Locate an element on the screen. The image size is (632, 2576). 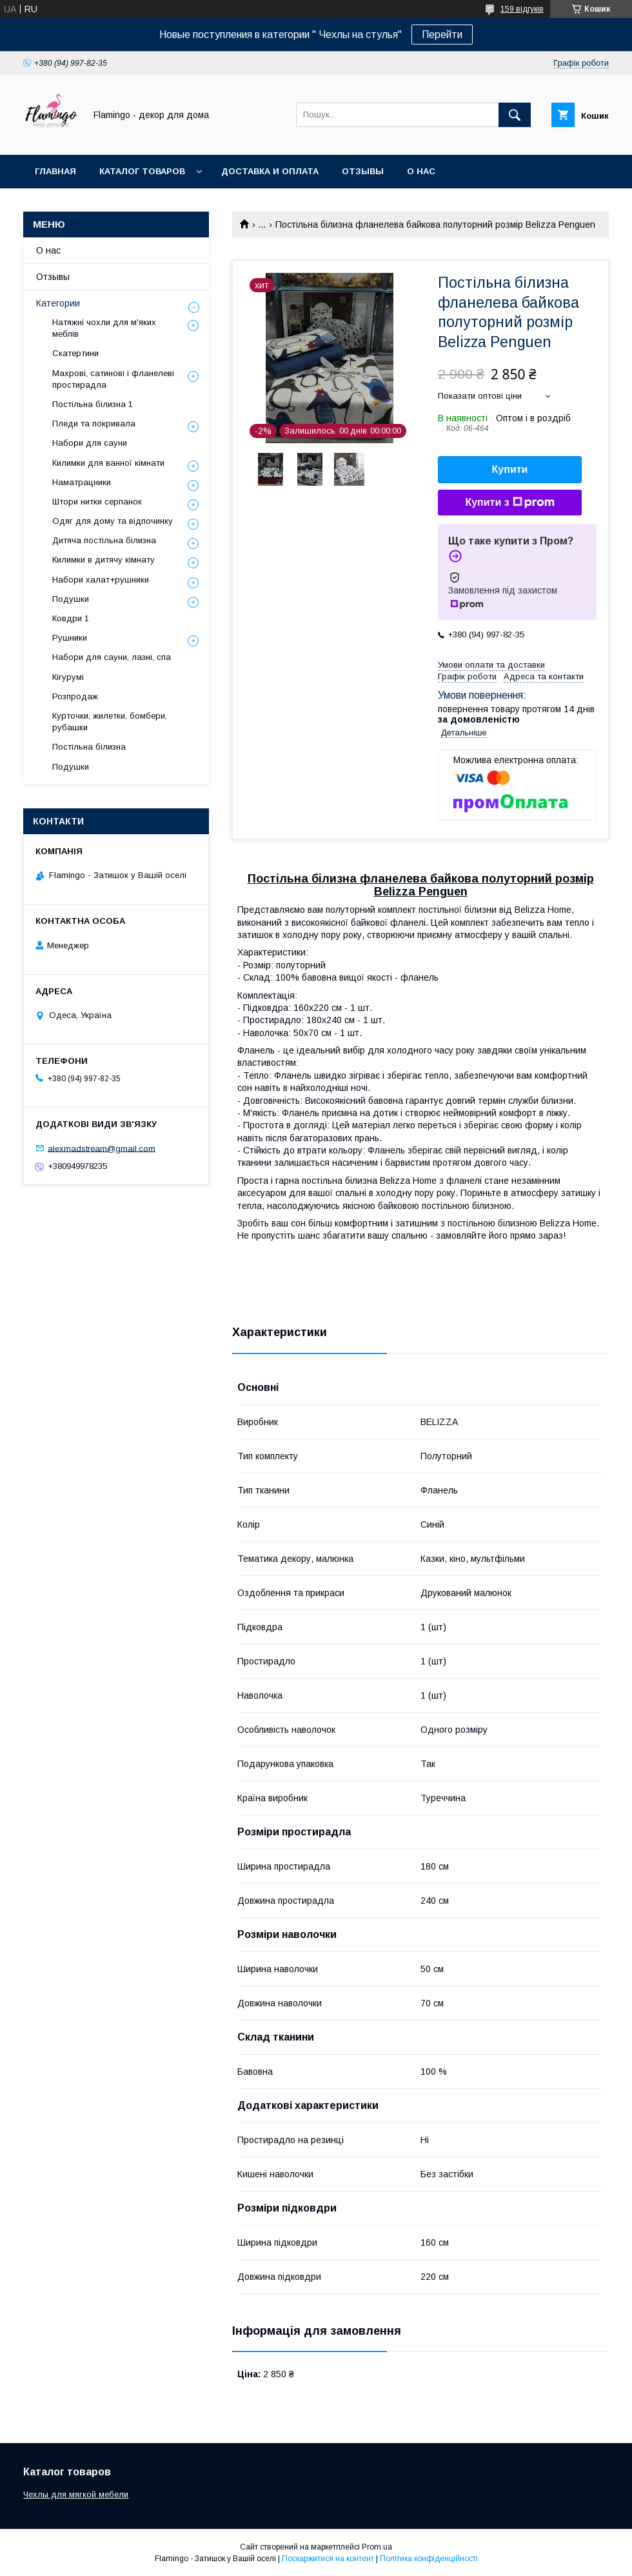
Розпродаж is located at coordinates (75, 696).